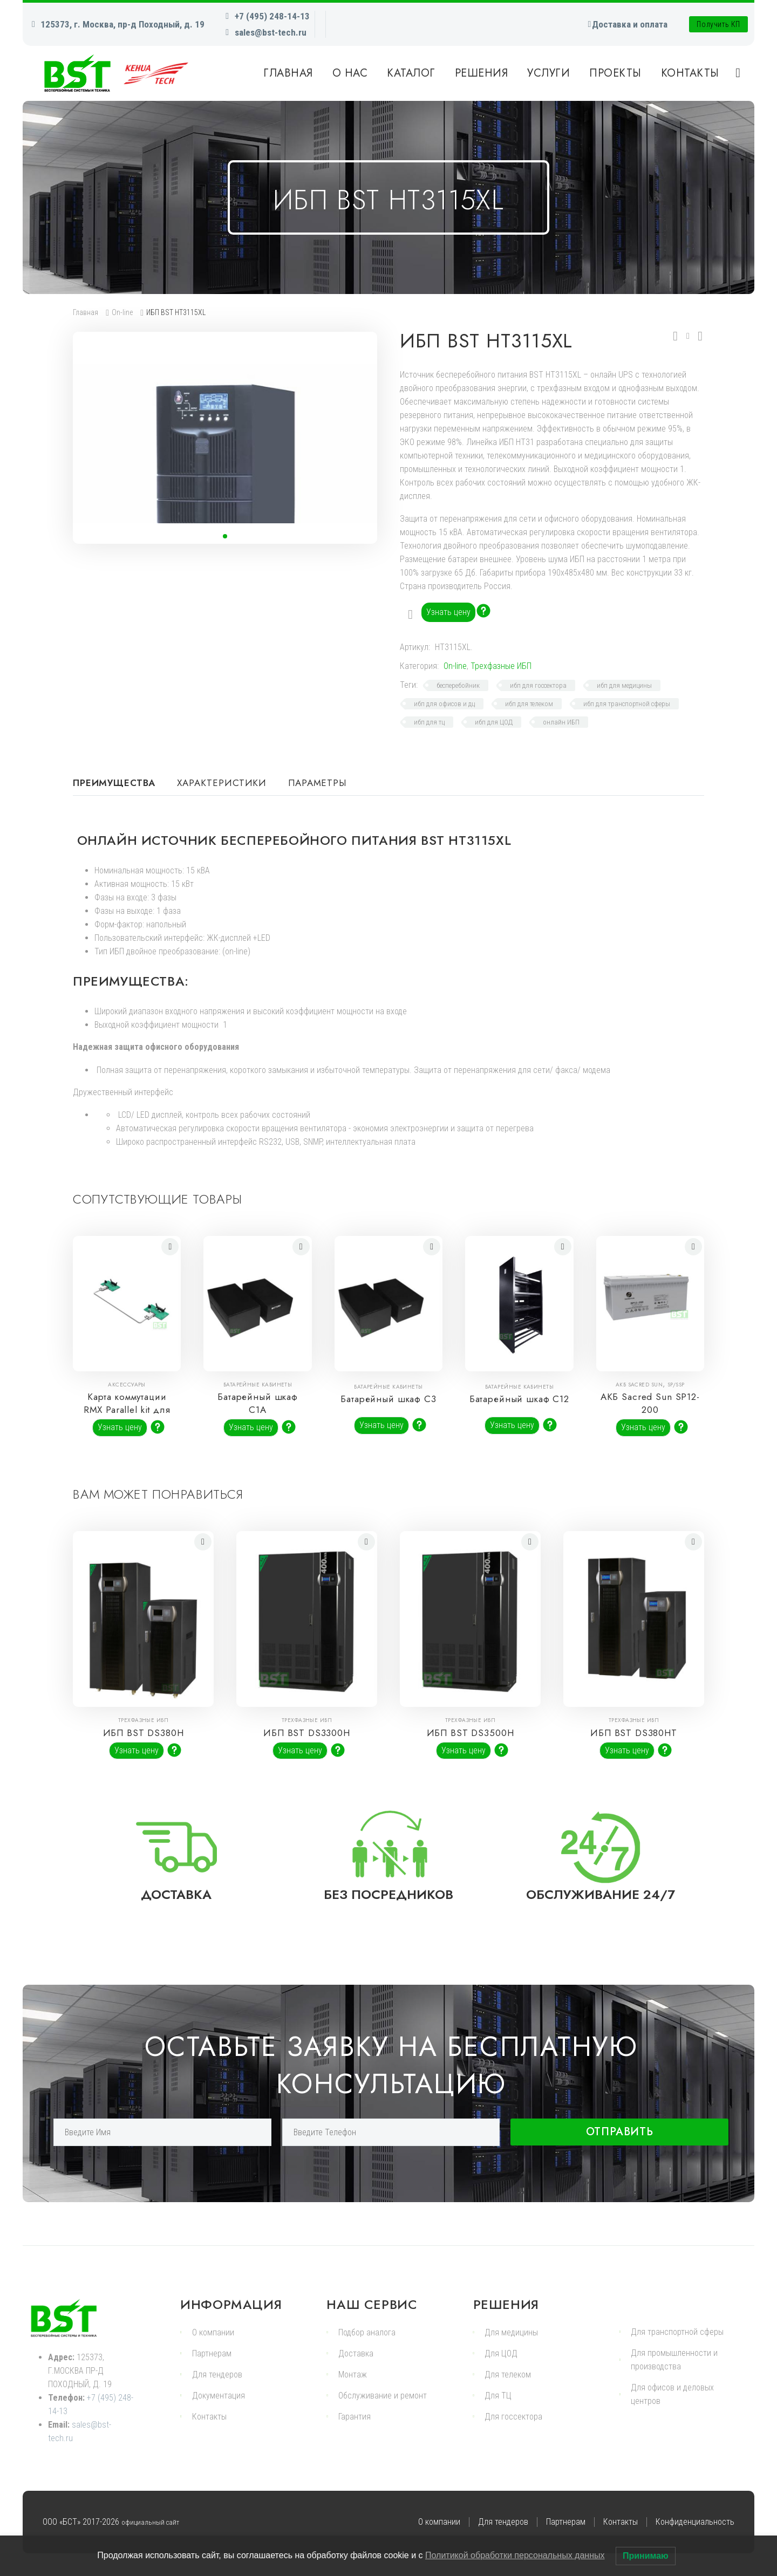  What do you see at coordinates (411, 73) in the screenshot?
I see `Каталог` at bounding box center [411, 73].